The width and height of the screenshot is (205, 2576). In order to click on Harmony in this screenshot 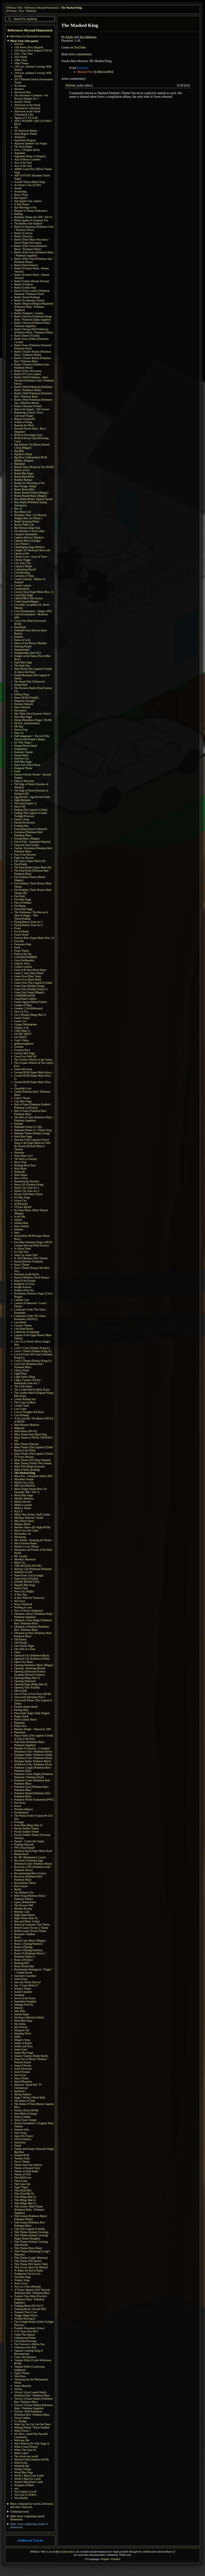, I will do `click(19, 1152)`.